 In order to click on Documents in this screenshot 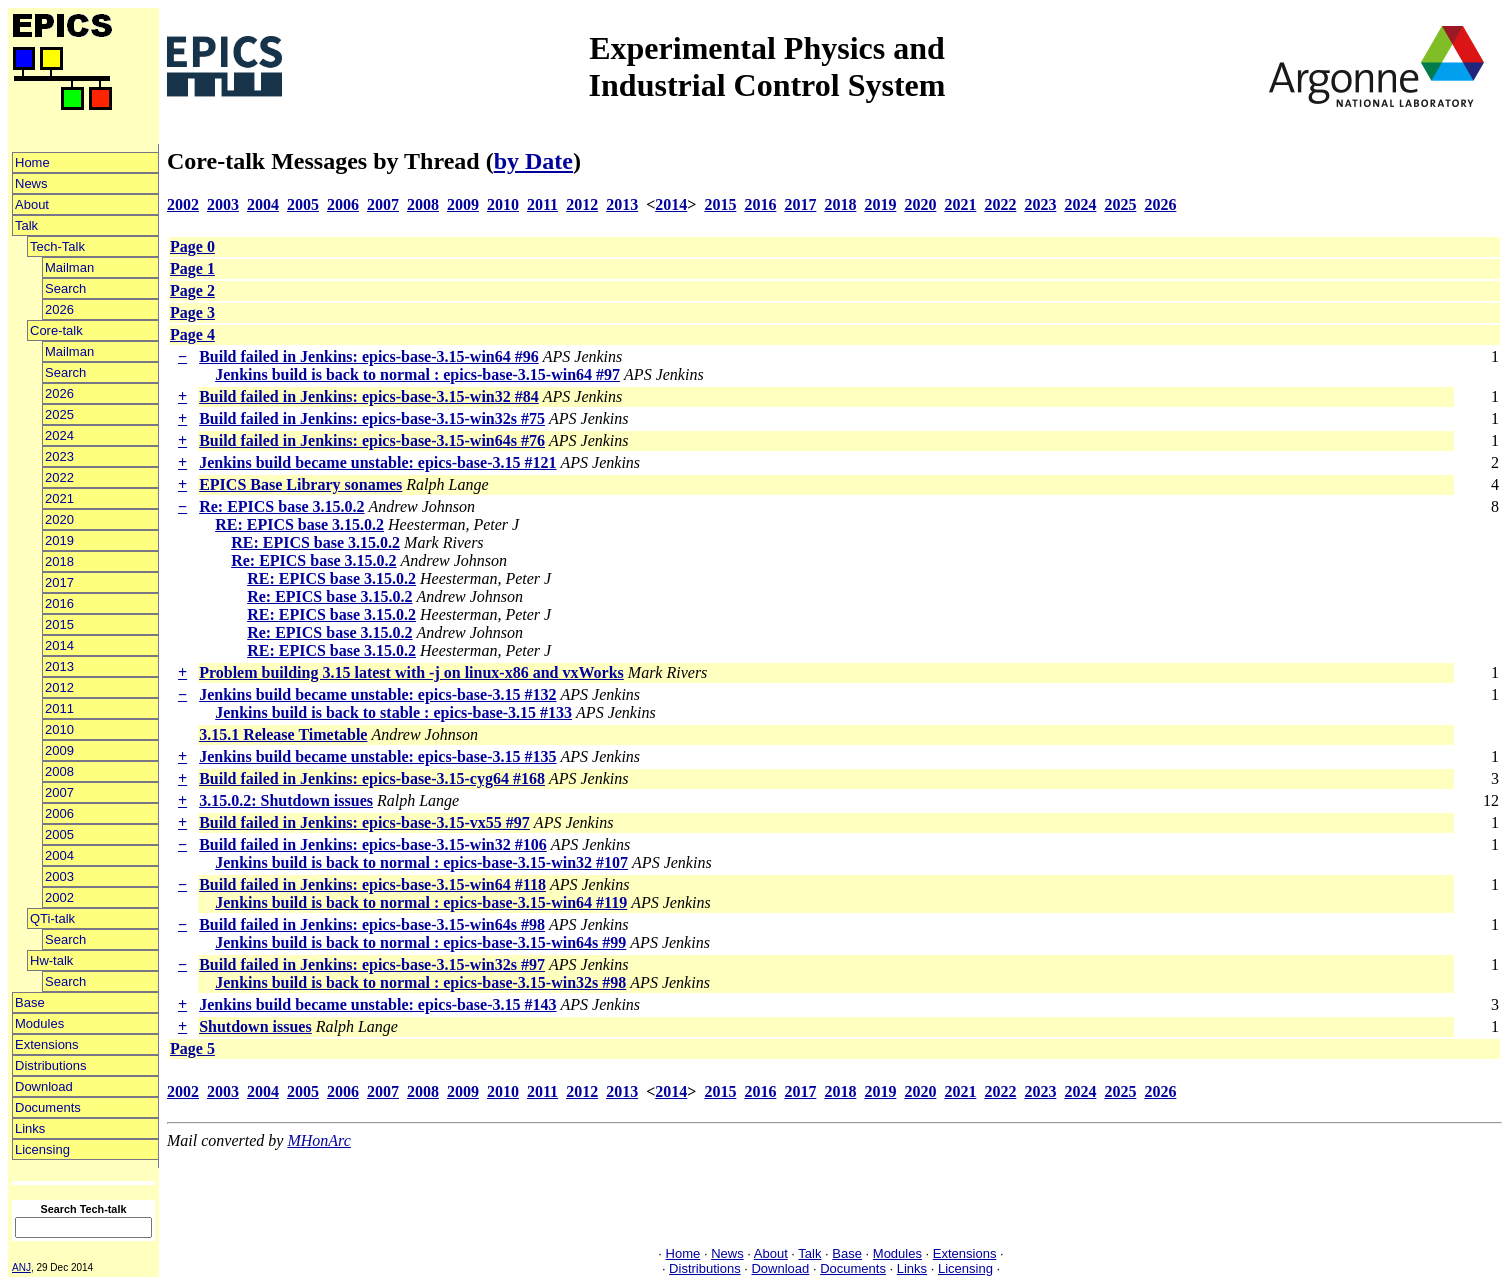, I will do `click(48, 1107)`.